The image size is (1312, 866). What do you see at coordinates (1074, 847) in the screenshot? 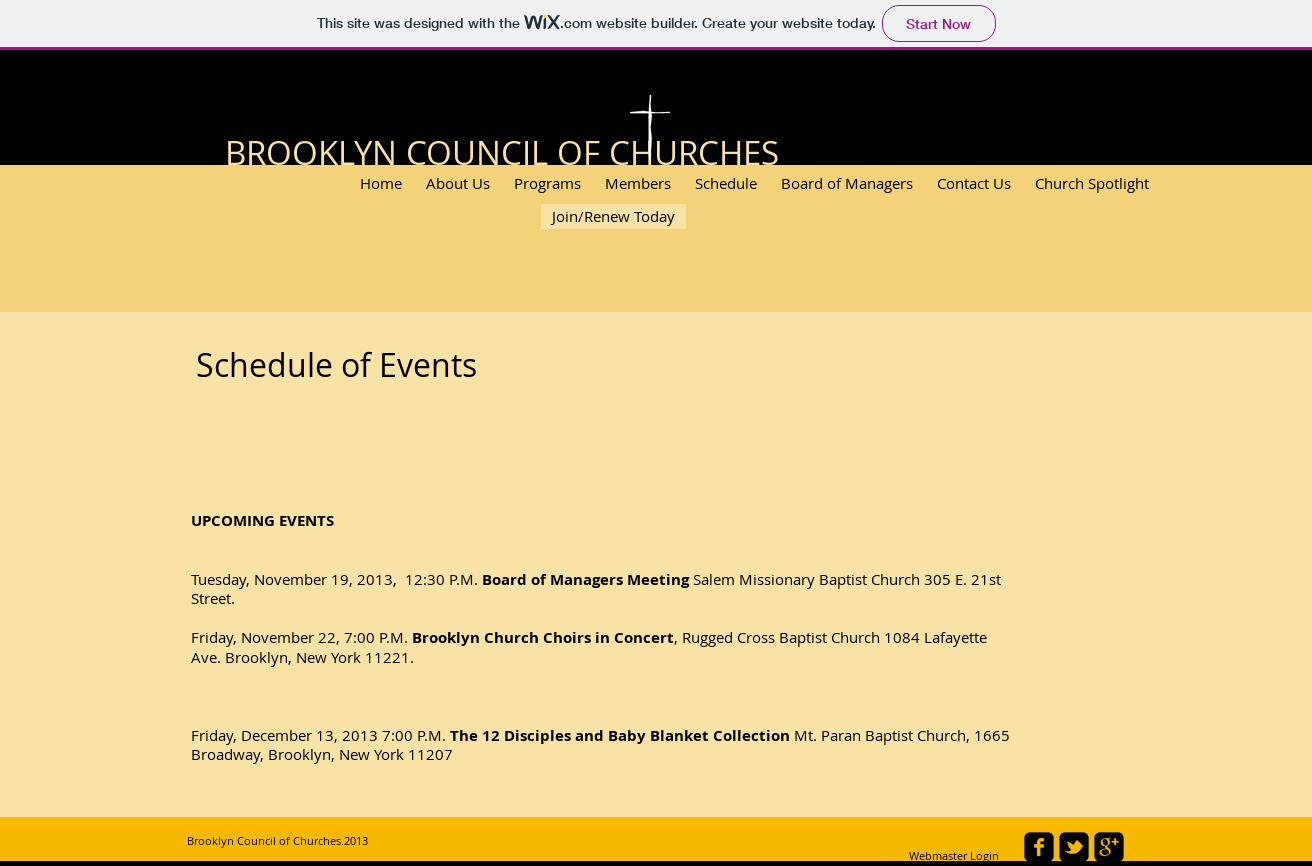
I see `[twitter-bird2-square]` at bounding box center [1074, 847].